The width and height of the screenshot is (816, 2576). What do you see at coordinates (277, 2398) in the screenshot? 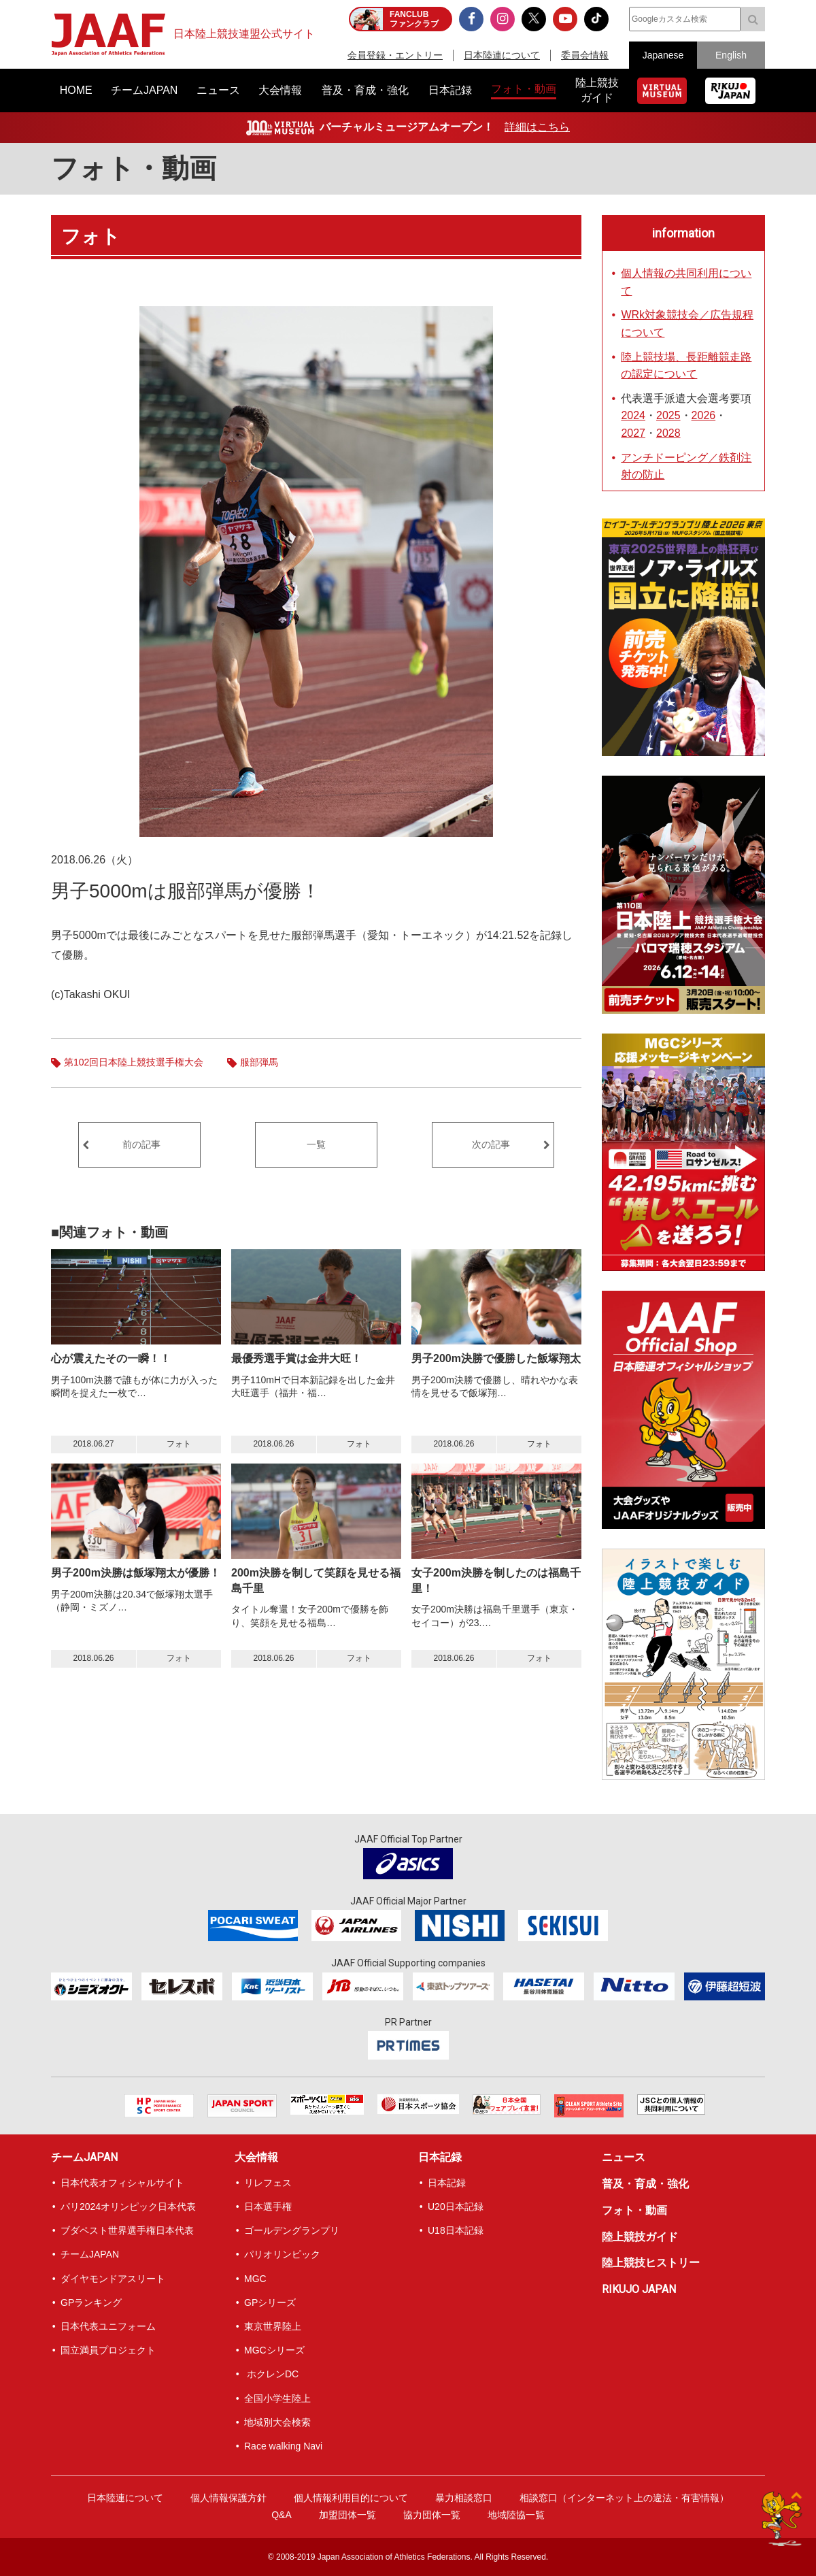
I see `全国小学生陸上` at bounding box center [277, 2398].